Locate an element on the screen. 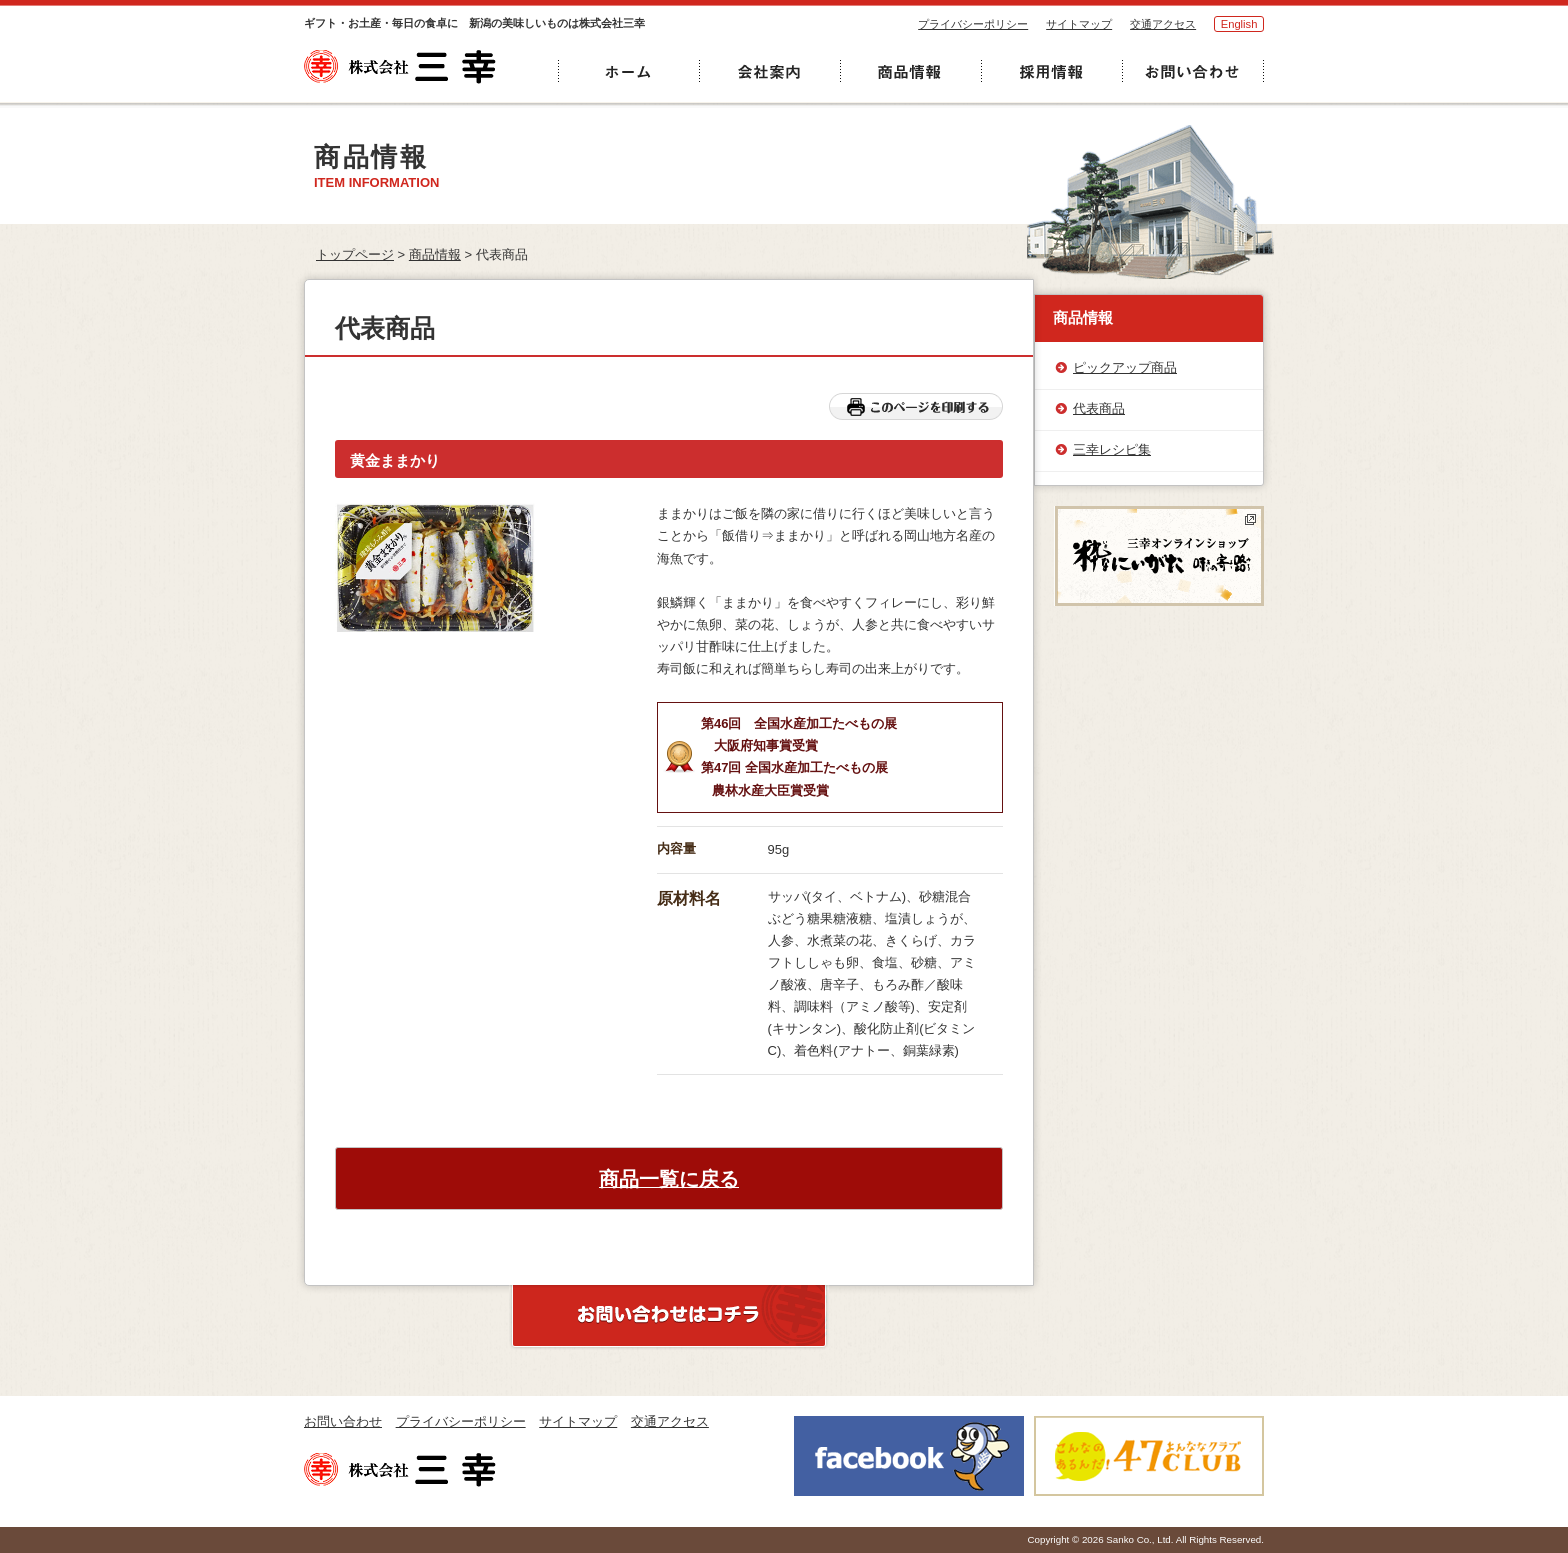 This screenshot has width=1568, height=1553. 交通アクセス is located at coordinates (1163, 24).